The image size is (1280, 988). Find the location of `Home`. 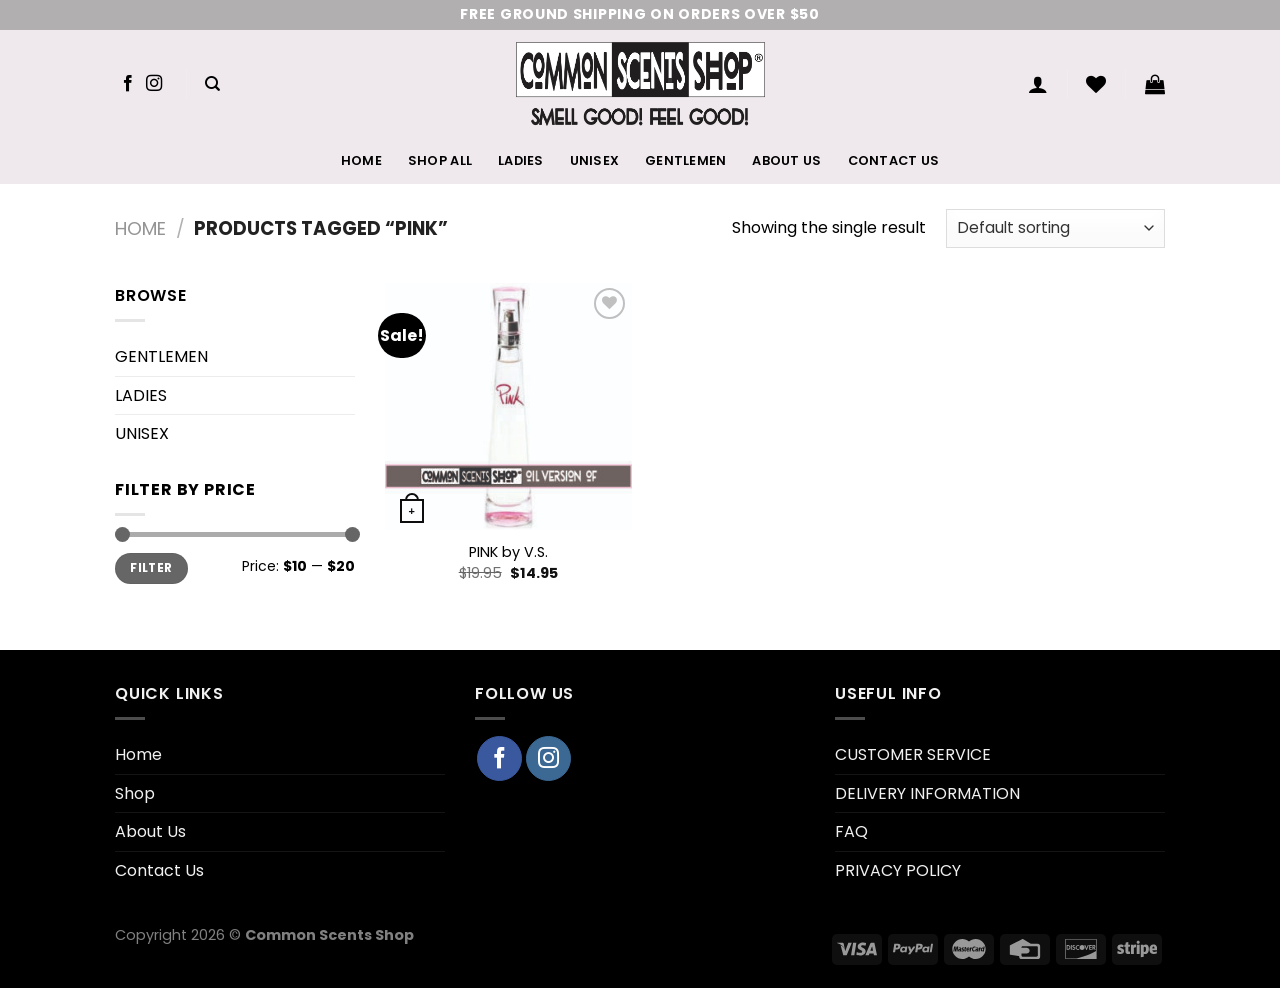

Home is located at coordinates (361, 160).